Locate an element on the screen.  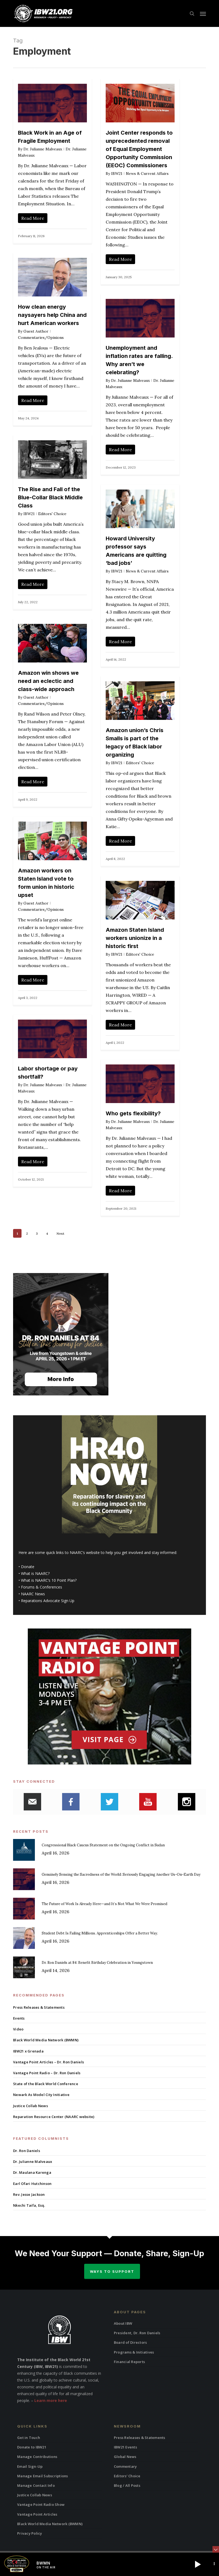
Reparation Resource Center (NAARC website) is located at coordinates (54, 2116).